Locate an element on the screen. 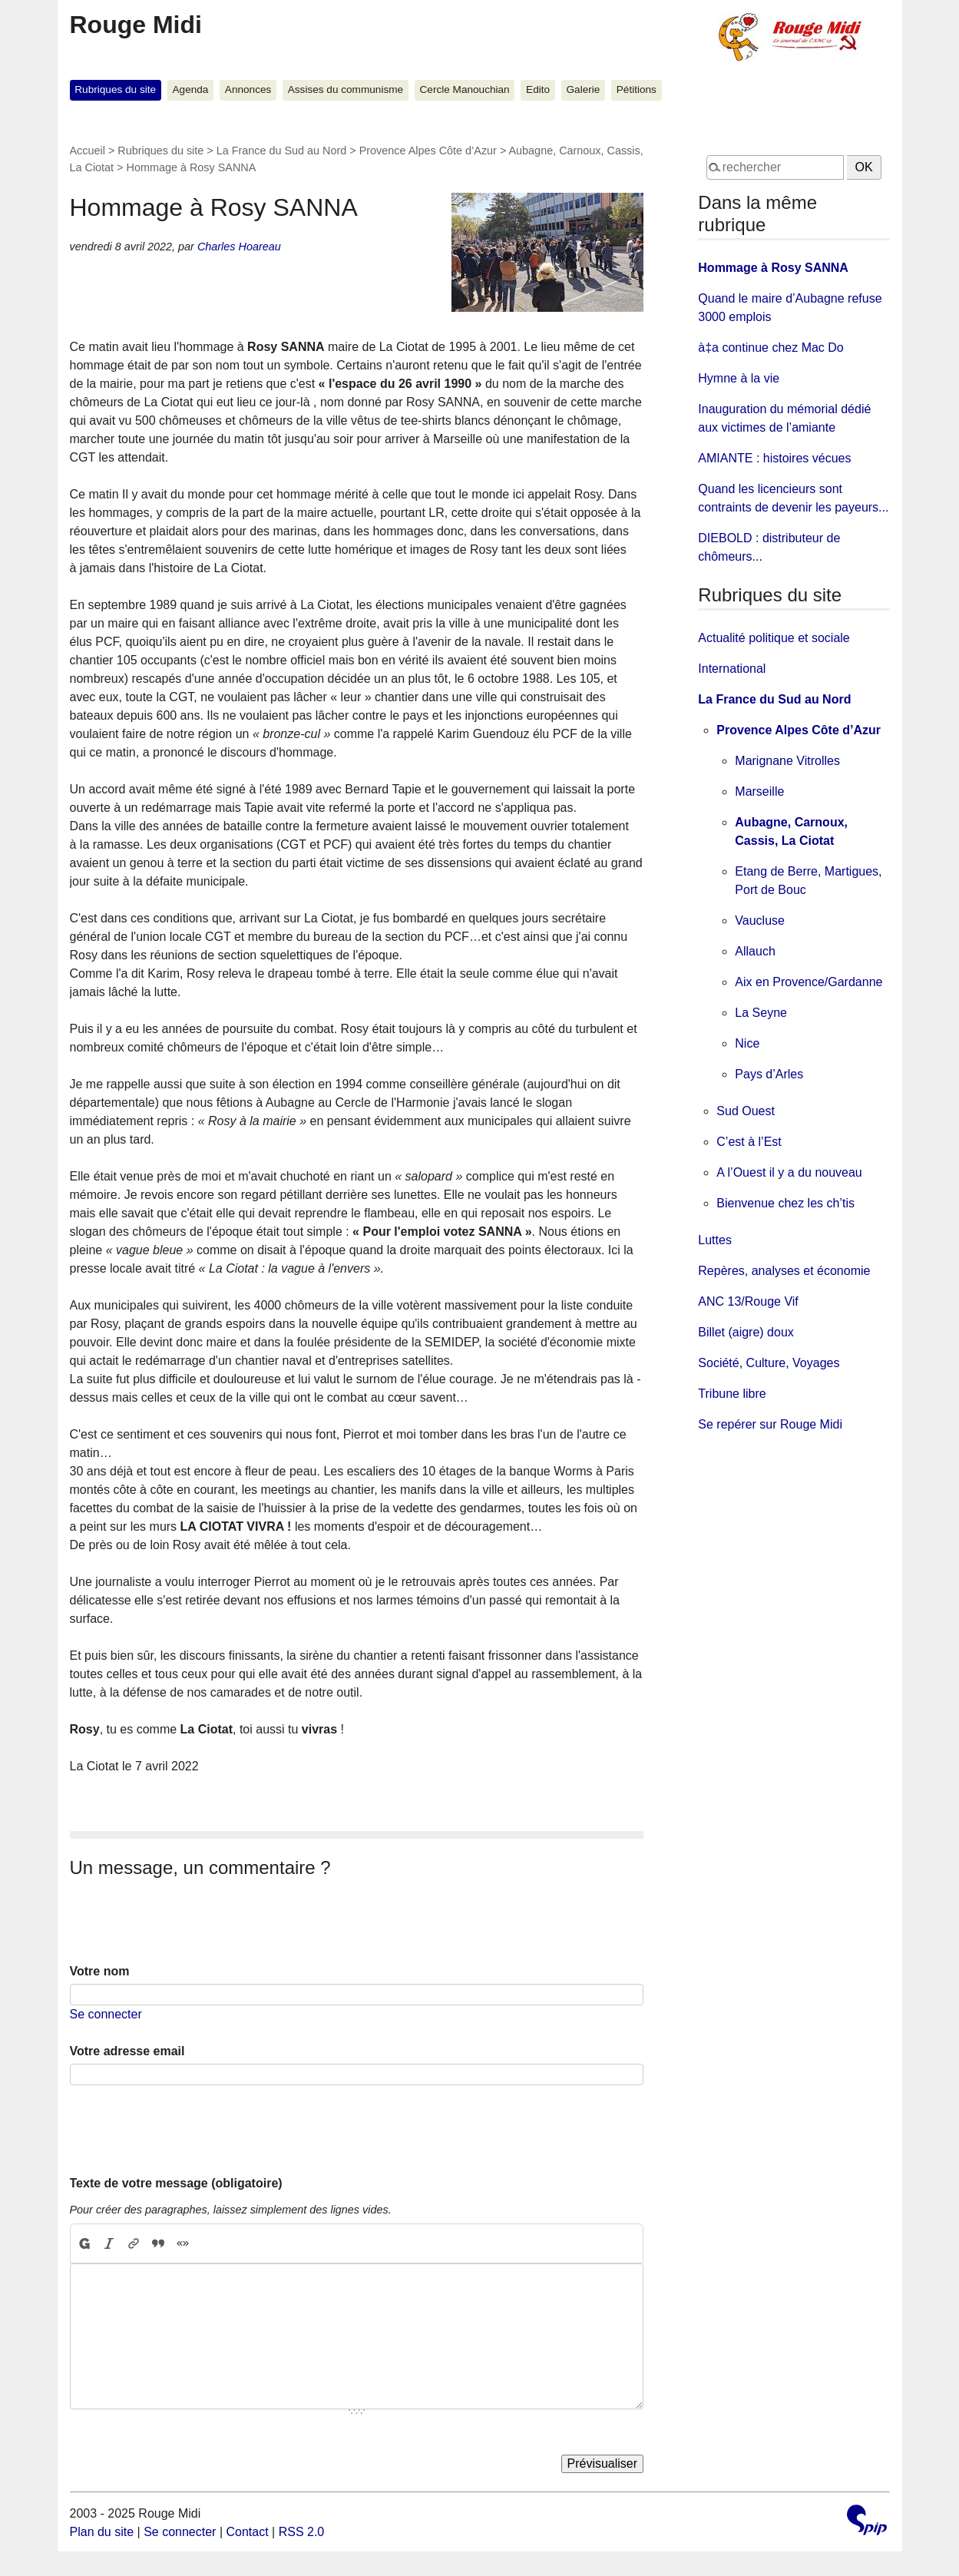 The height and width of the screenshot is (2576, 959). Bienvenue chez les ch’tis is located at coordinates (785, 1203).